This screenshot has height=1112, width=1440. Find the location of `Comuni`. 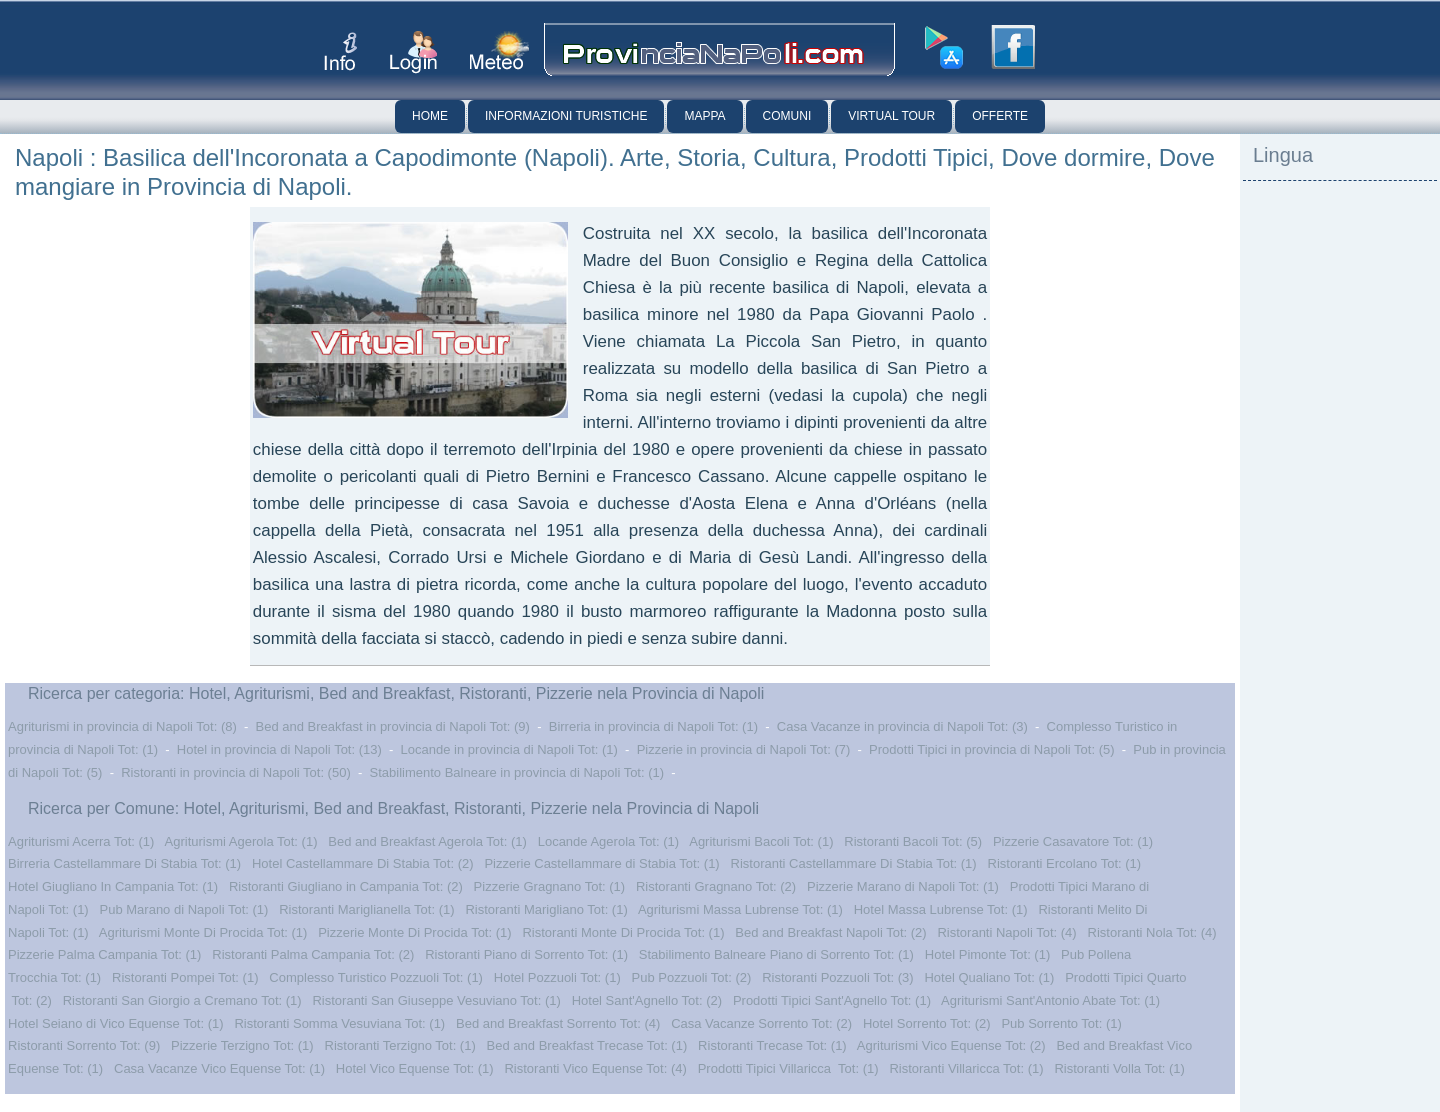

Comuni is located at coordinates (787, 116).